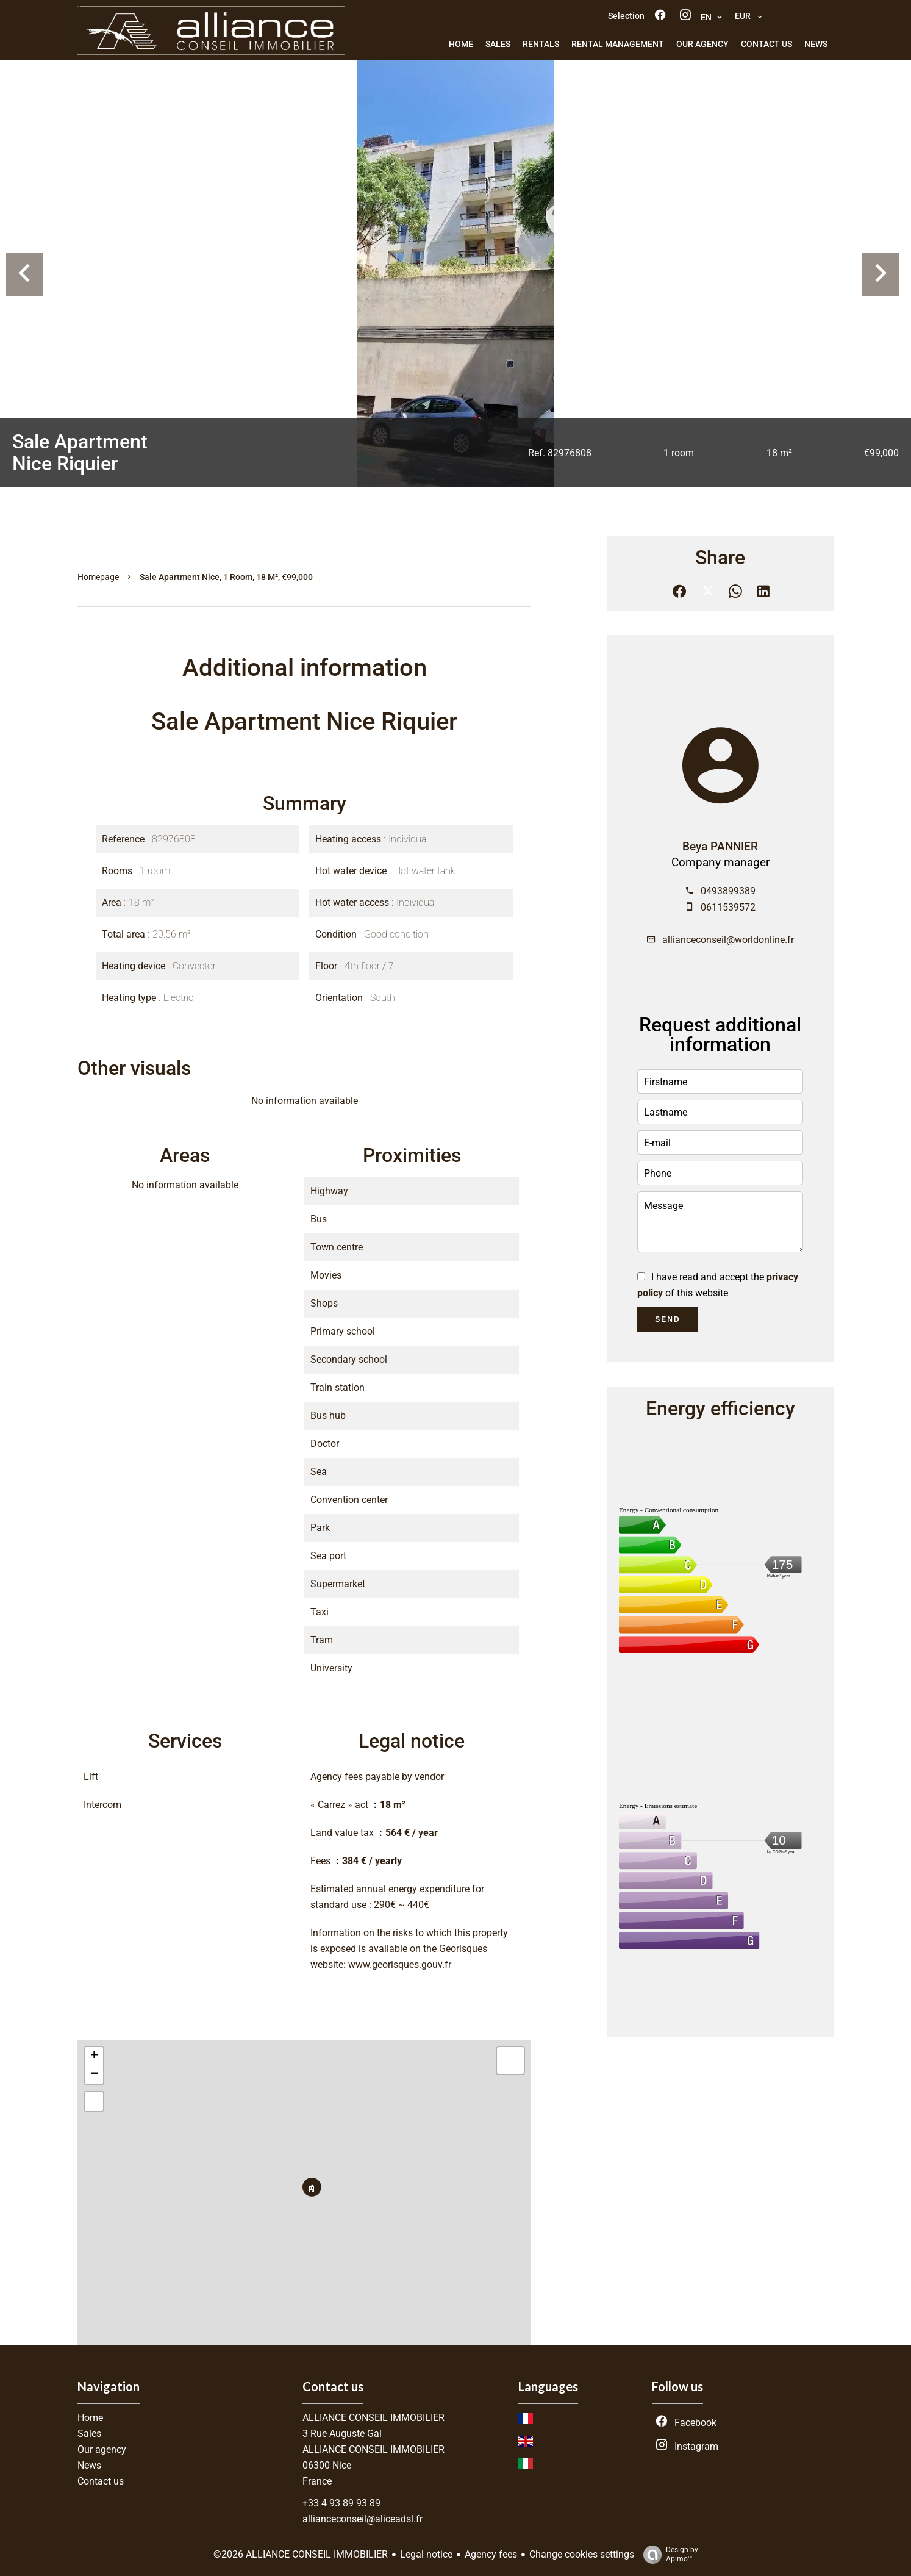 This screenshot has width=911, height=2576. What do you see at coordinates (728, 907) in the screenshot?
I see `0611539572` at bounding box center [728, 907].